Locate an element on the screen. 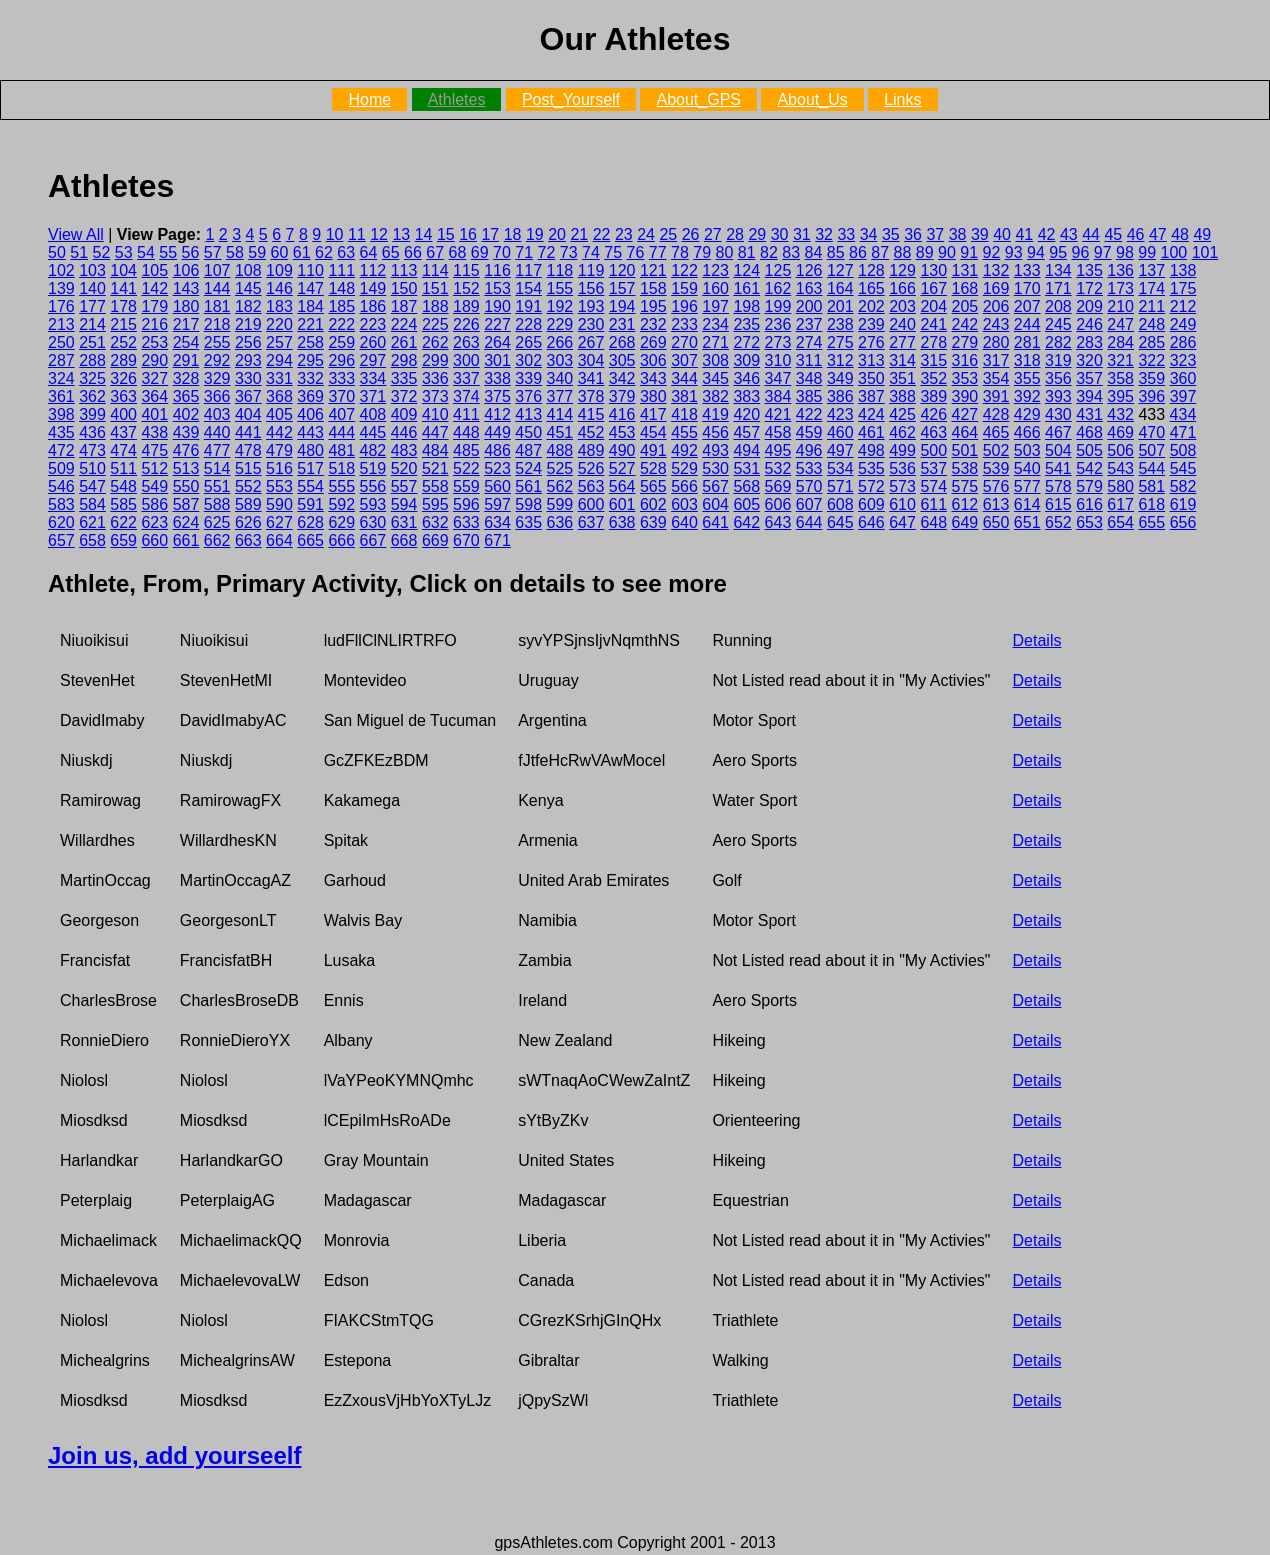 The width and height of the screenshot is (1270, 1555). 142 is located at coordinates (154, 288).